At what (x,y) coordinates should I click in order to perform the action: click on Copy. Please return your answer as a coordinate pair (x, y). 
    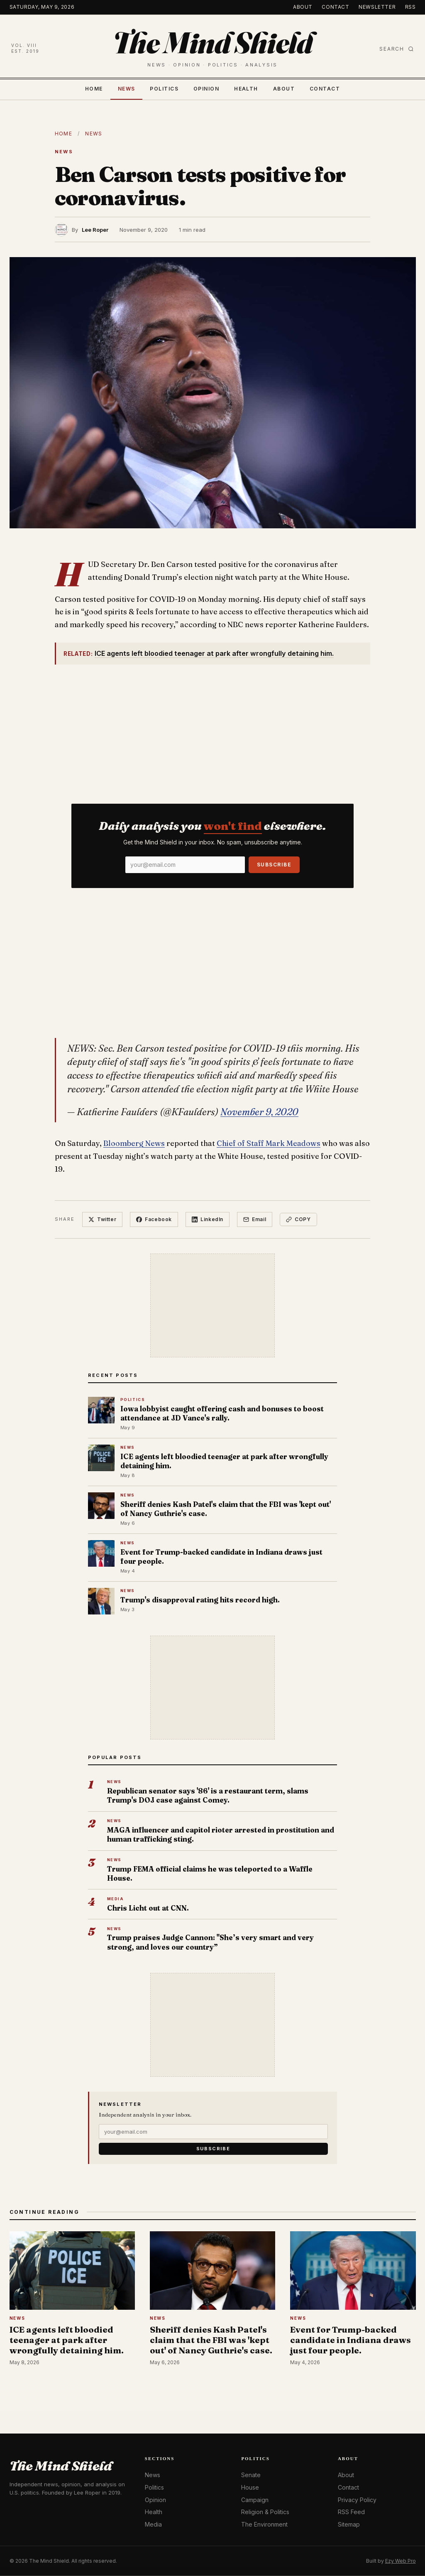
    Looking at the image, I should click on (298, 1219).